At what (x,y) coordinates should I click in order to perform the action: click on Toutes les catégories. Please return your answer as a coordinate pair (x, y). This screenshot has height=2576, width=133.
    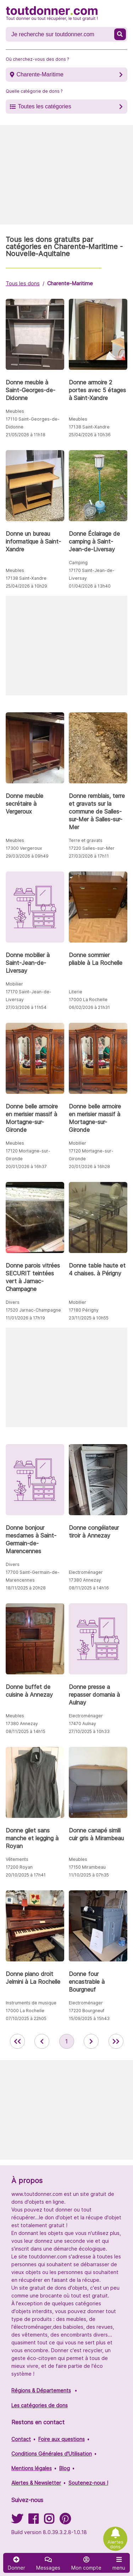
    Looking at the image, I should click on (44, 106).